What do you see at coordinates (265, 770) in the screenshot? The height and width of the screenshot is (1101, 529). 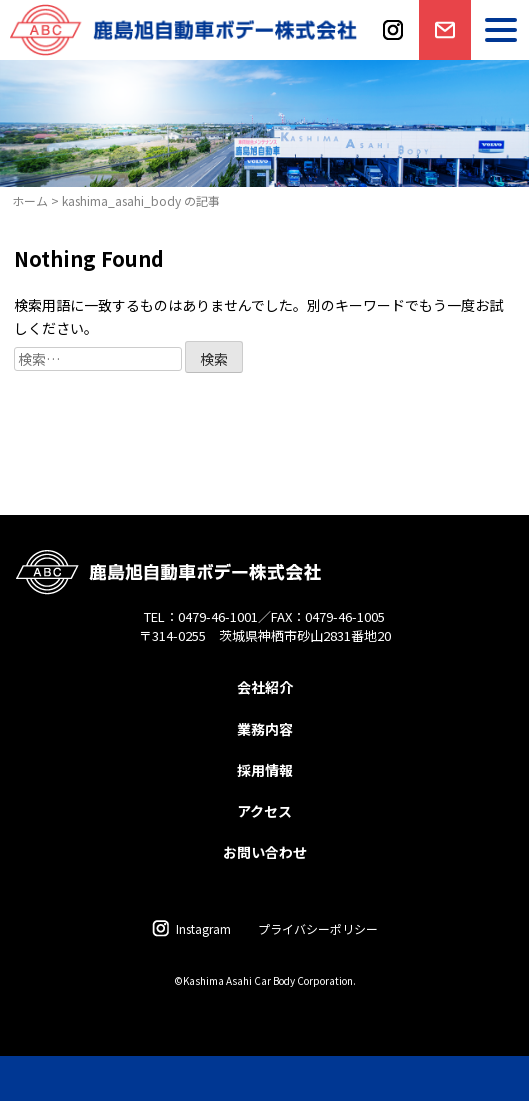 I see `採用情報` at bounding box center [265, 770].